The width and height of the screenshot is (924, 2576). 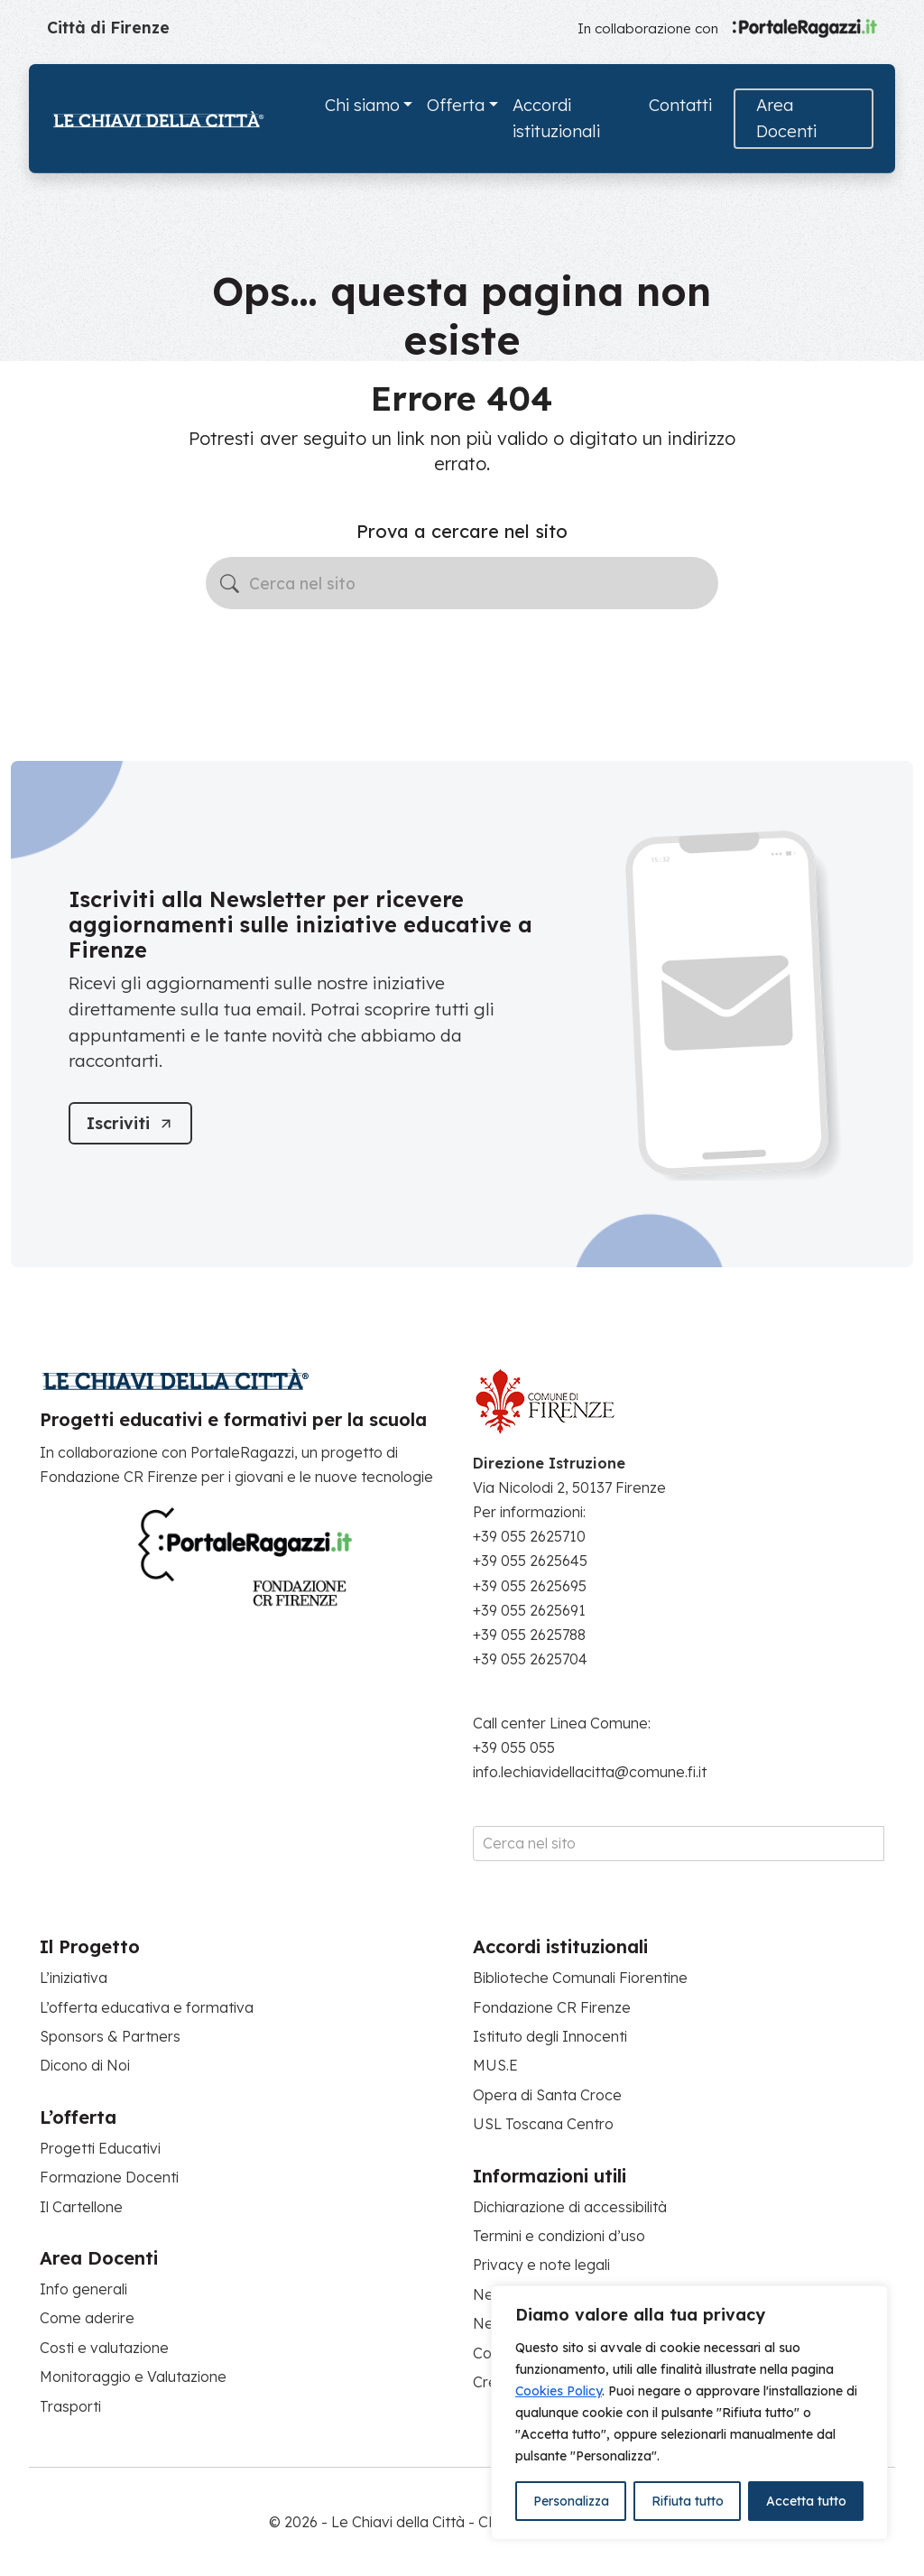 I want to click on Termini e condizioni d’uso, so click(x=559, y=2236).